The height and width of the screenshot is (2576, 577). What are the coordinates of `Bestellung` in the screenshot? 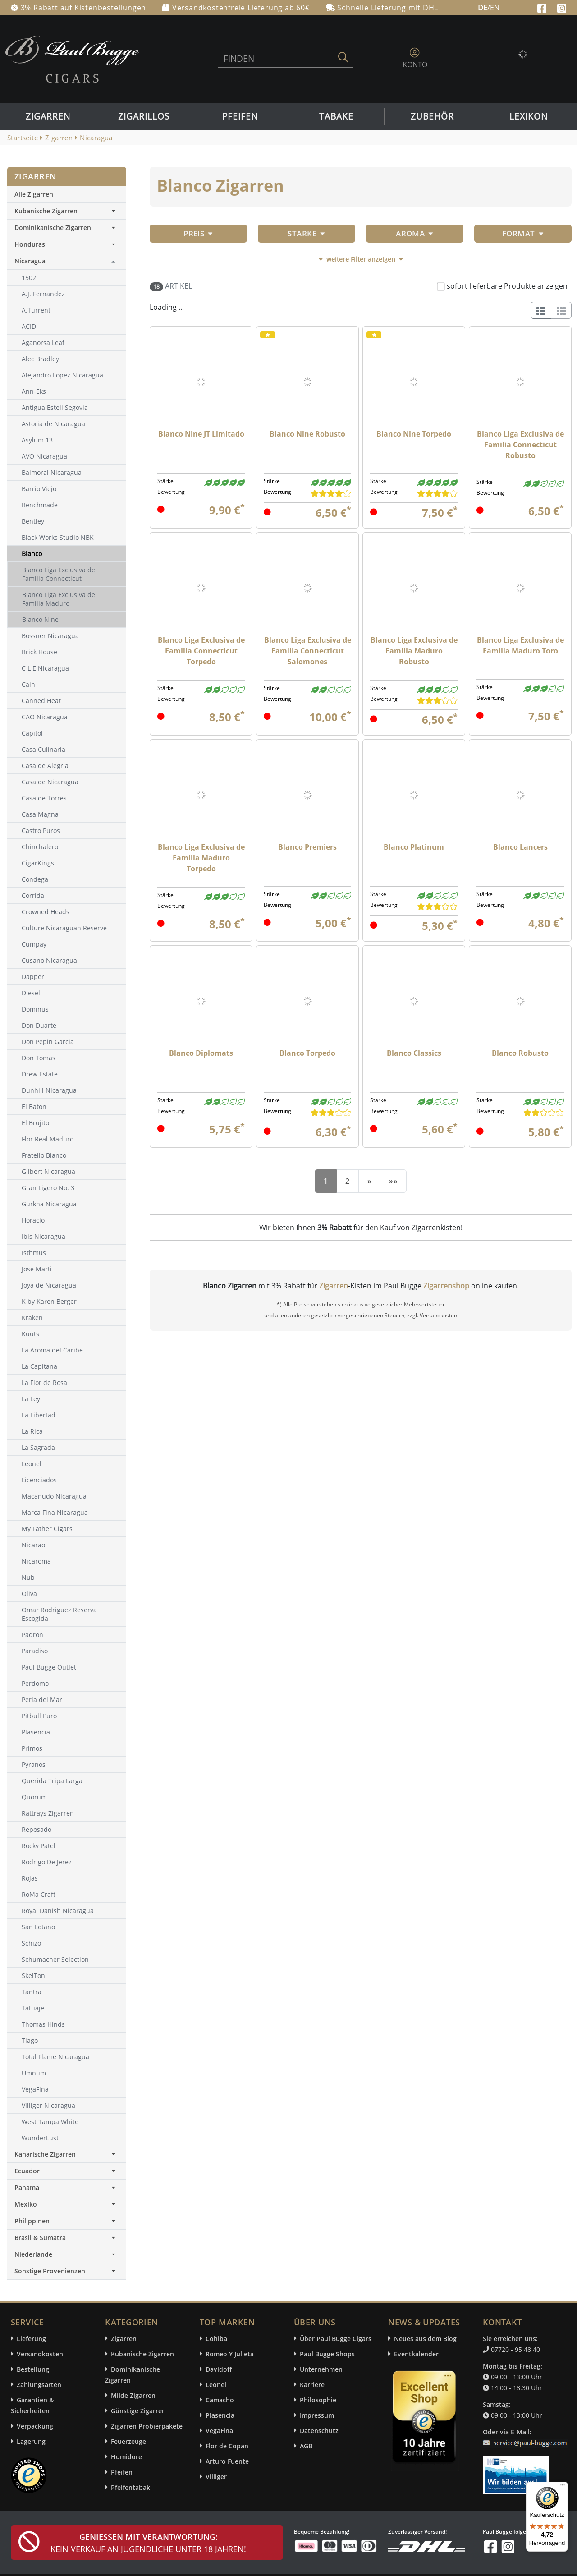 It's located at (33, 2369).